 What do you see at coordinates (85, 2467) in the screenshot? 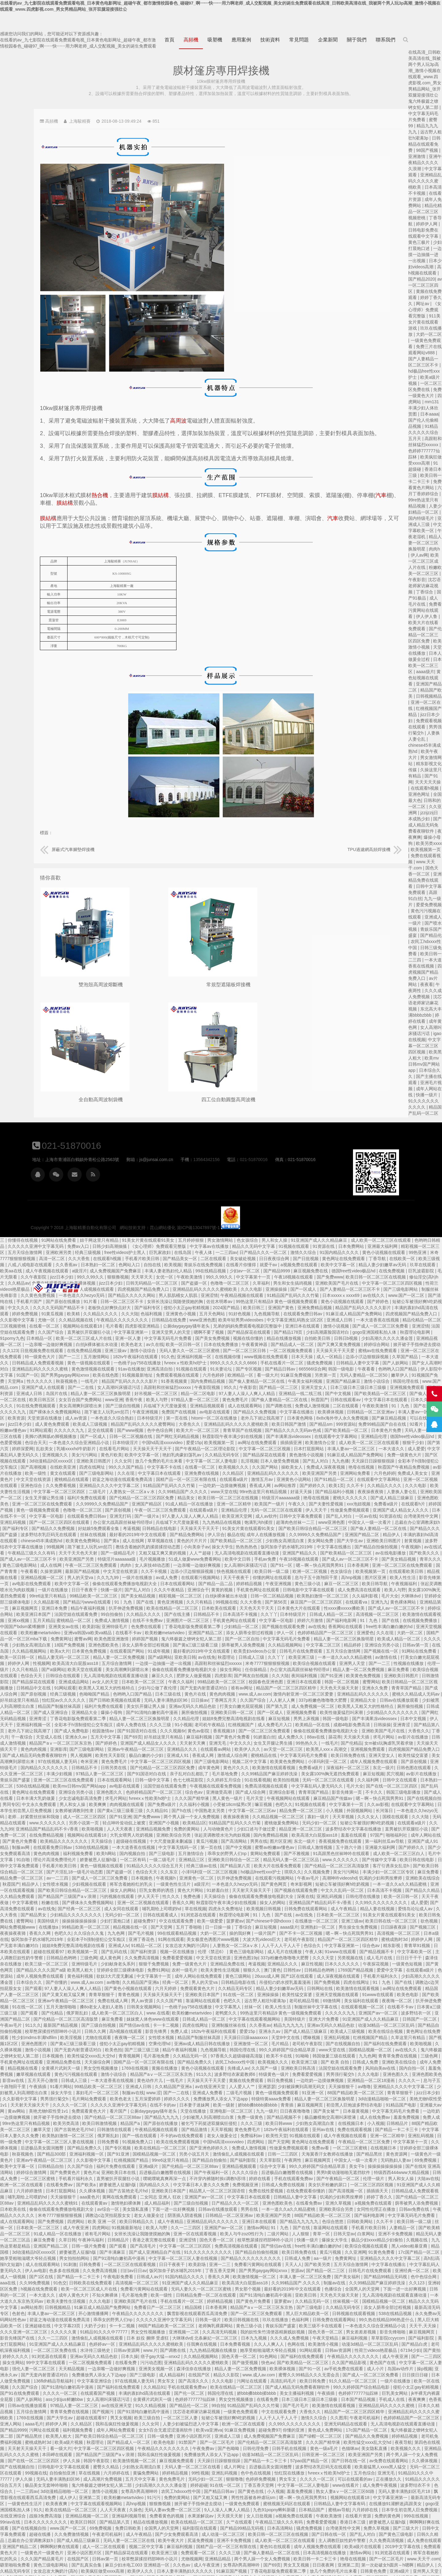
I see `日韩黄色免费` at bounding box center [85, 2467].